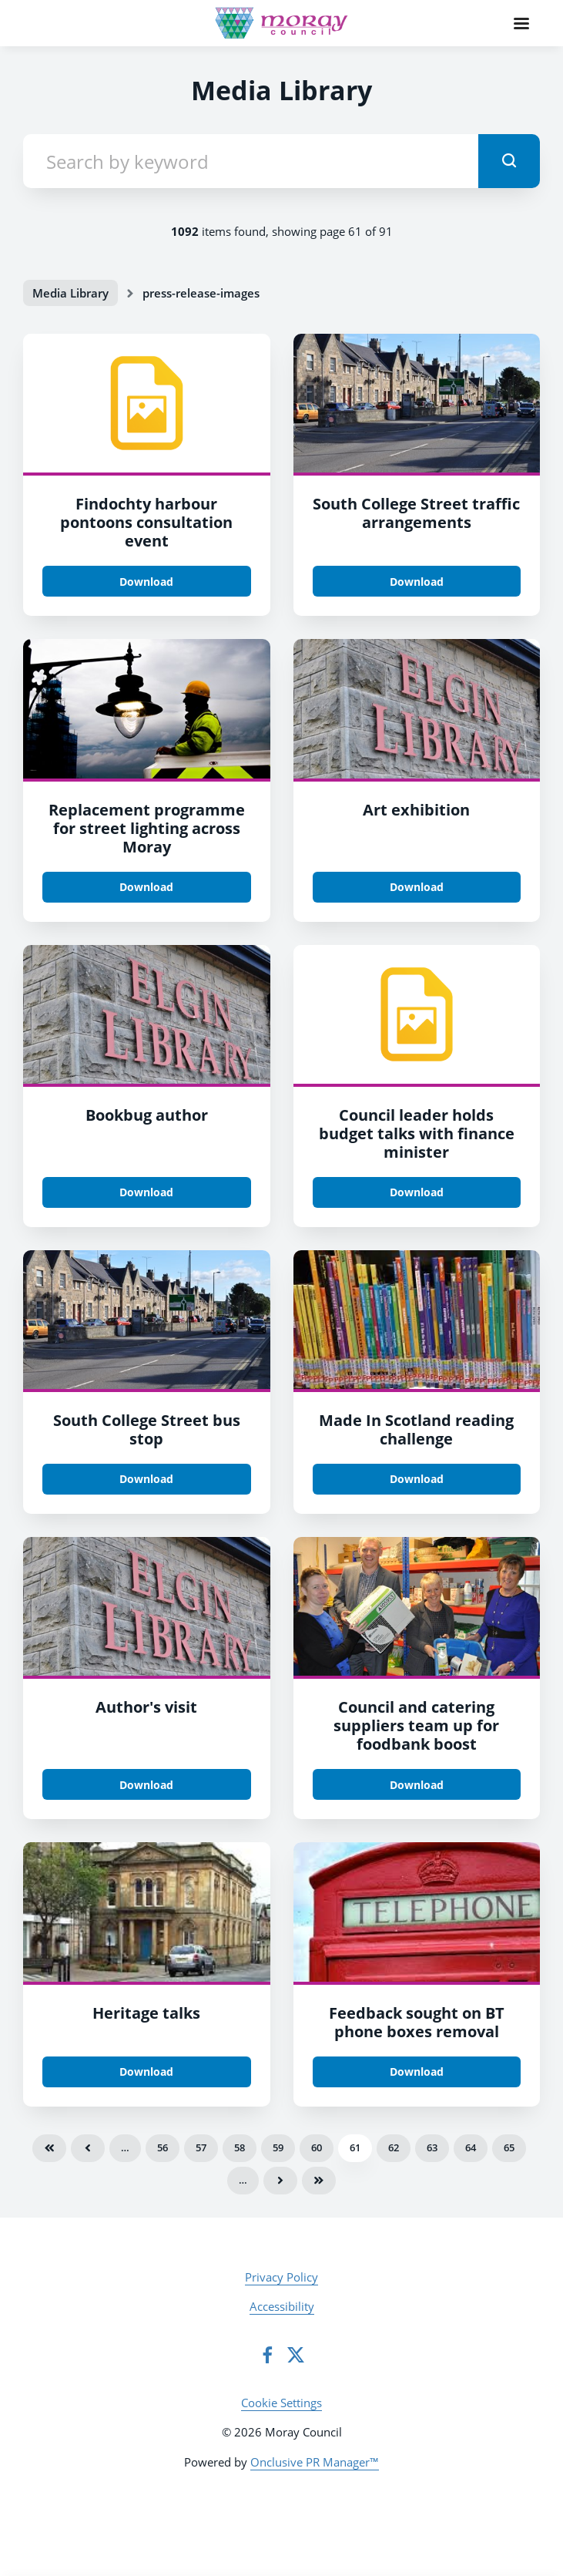  What do you see at coordinates (393, 2147) in the screenshot?
I see `62` at bounding box center [393, 2147].